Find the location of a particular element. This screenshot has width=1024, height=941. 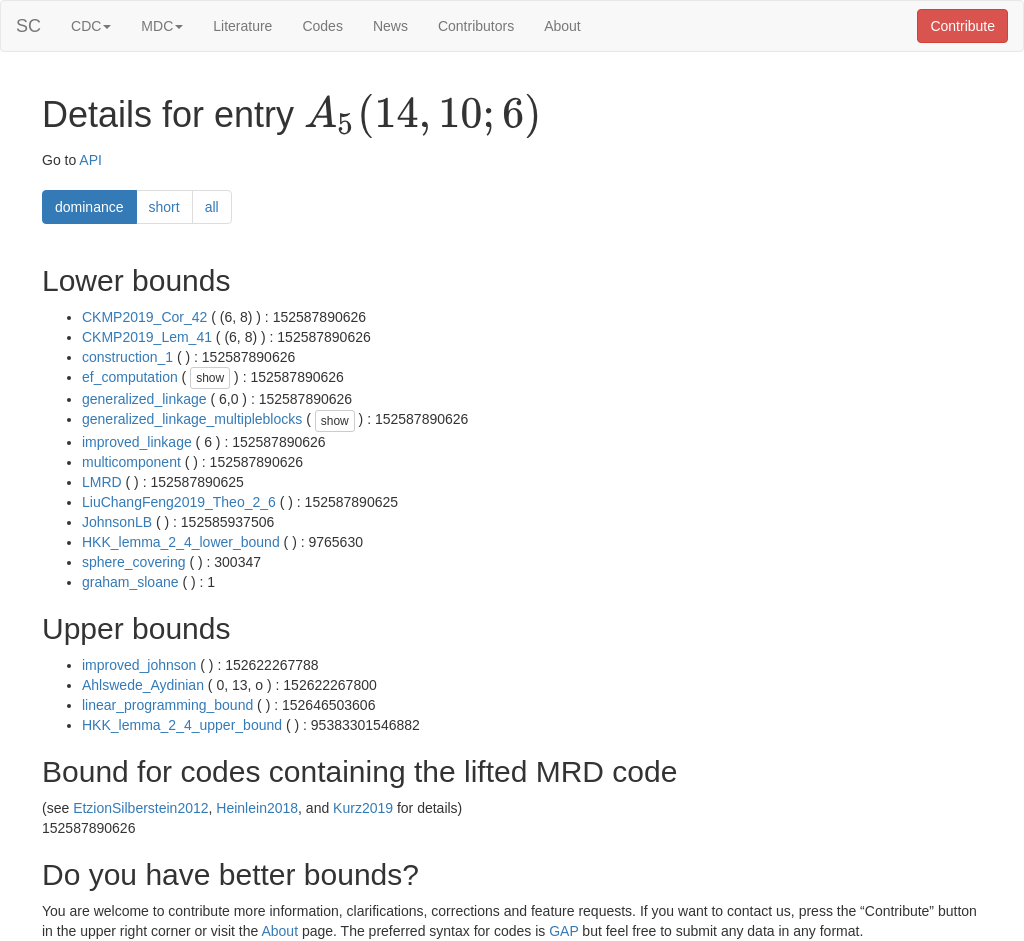

MDC [button] is located at coordinates (162, 26).